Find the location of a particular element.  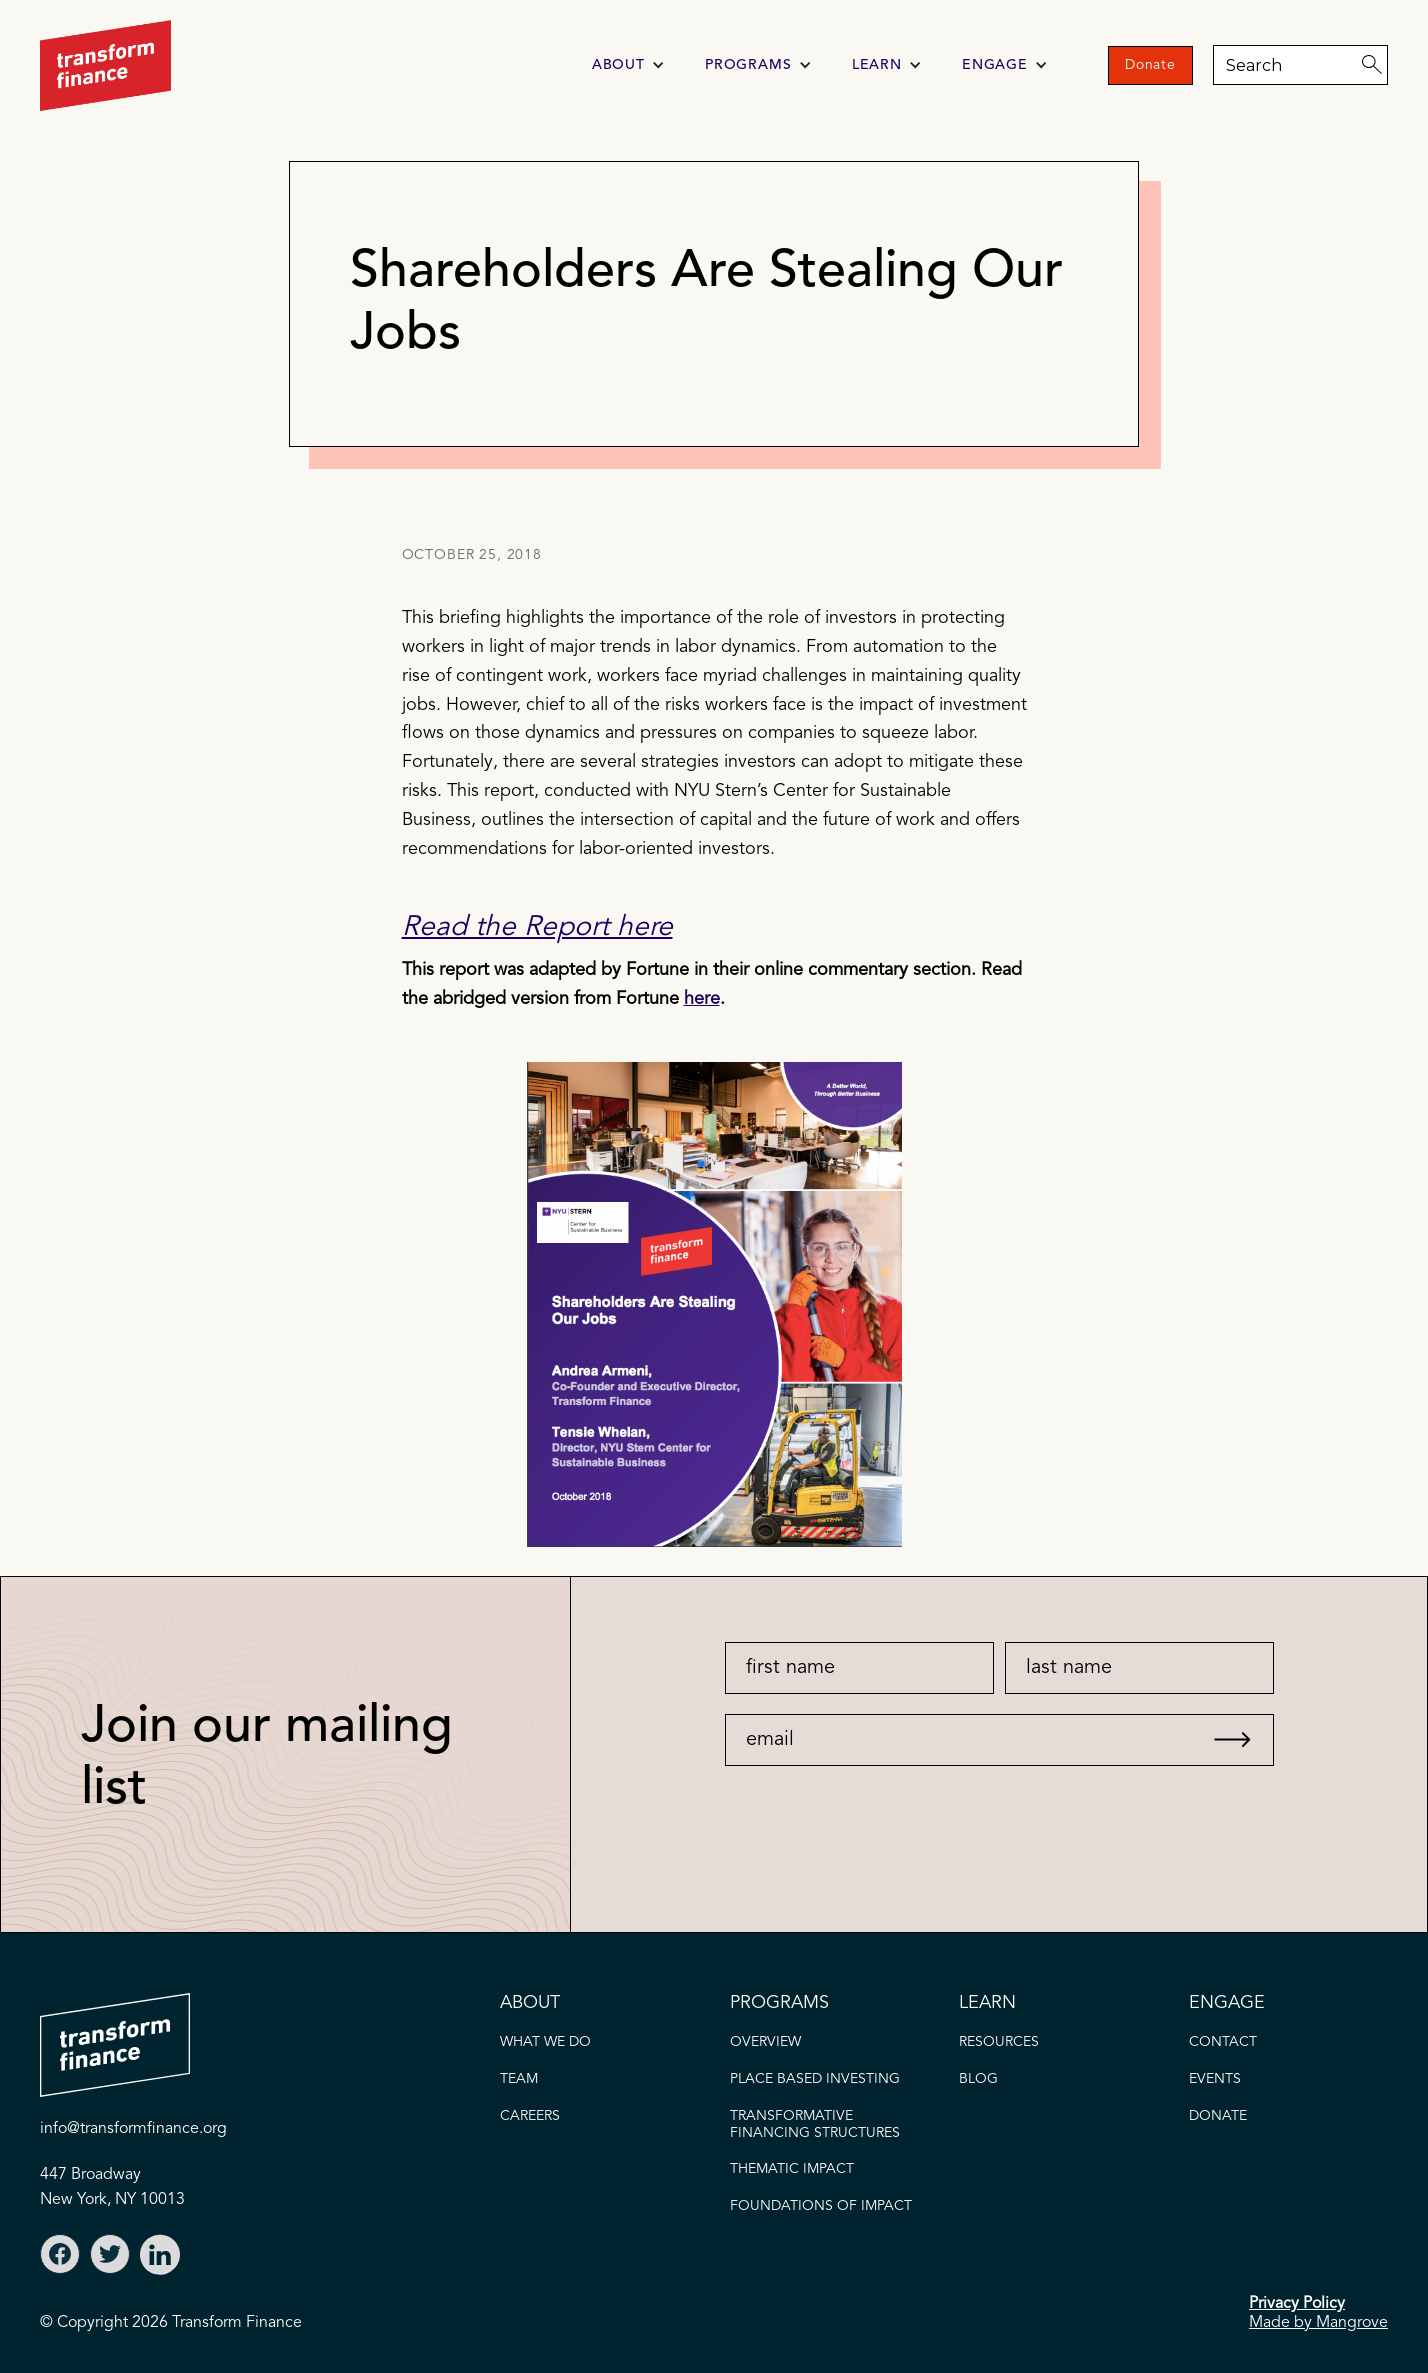

[presentation] is located at coordinates (871, 1805).